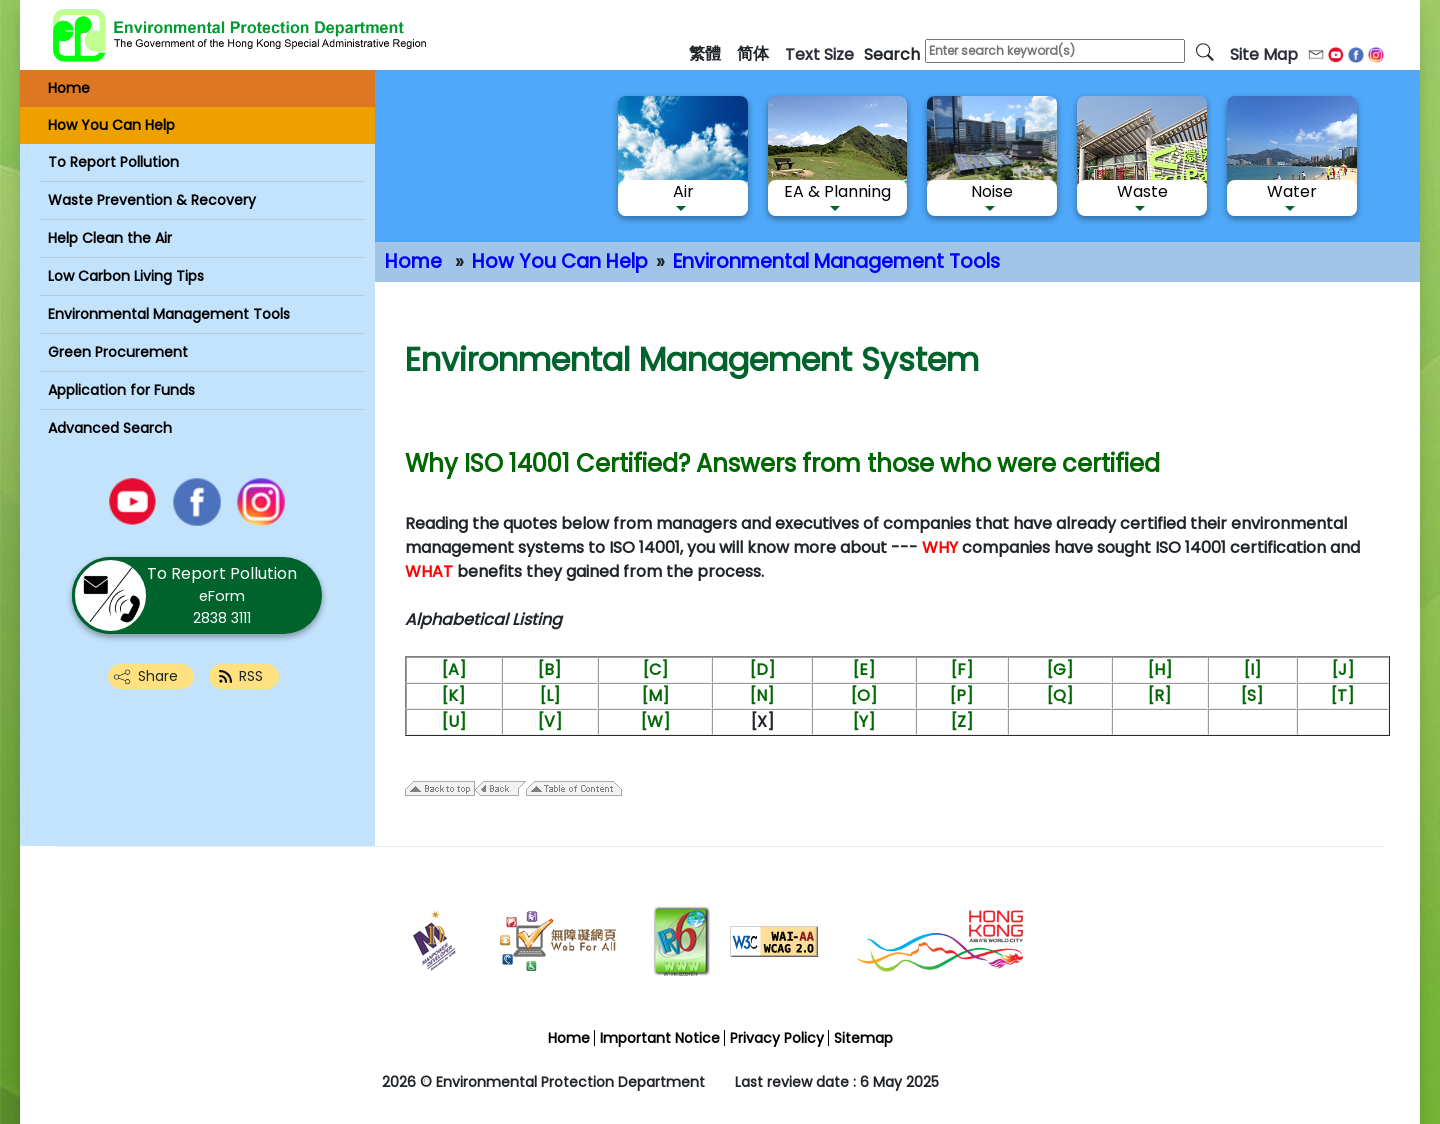  What do you see at coordinates (892, 54) in the screenshot?
I see `search` at bounding box center [892, 54].